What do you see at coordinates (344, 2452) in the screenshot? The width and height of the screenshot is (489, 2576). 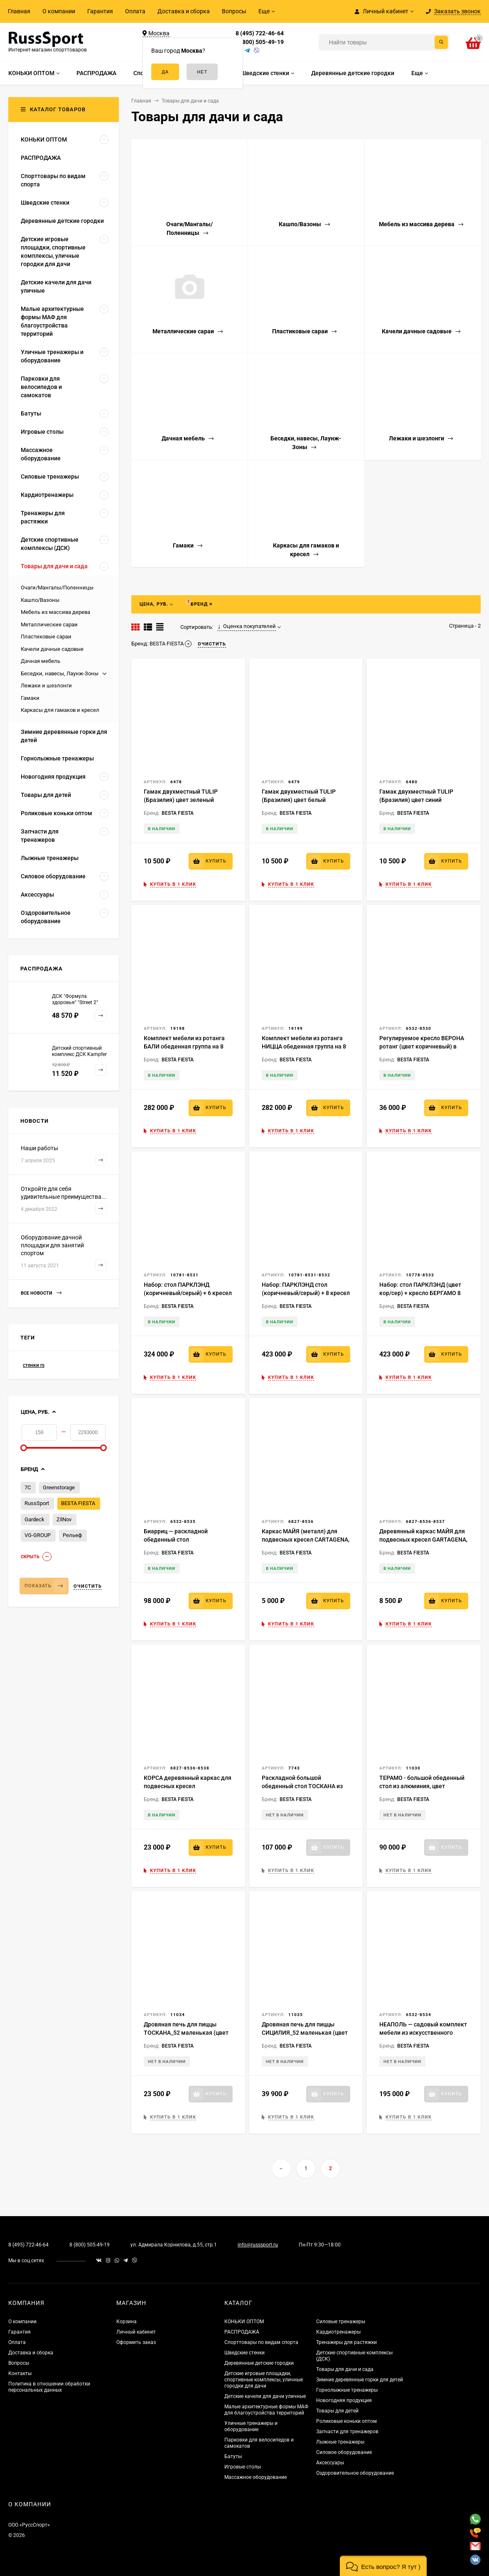 I see `Силовое оборудование` at bounding box center [344, 2452].